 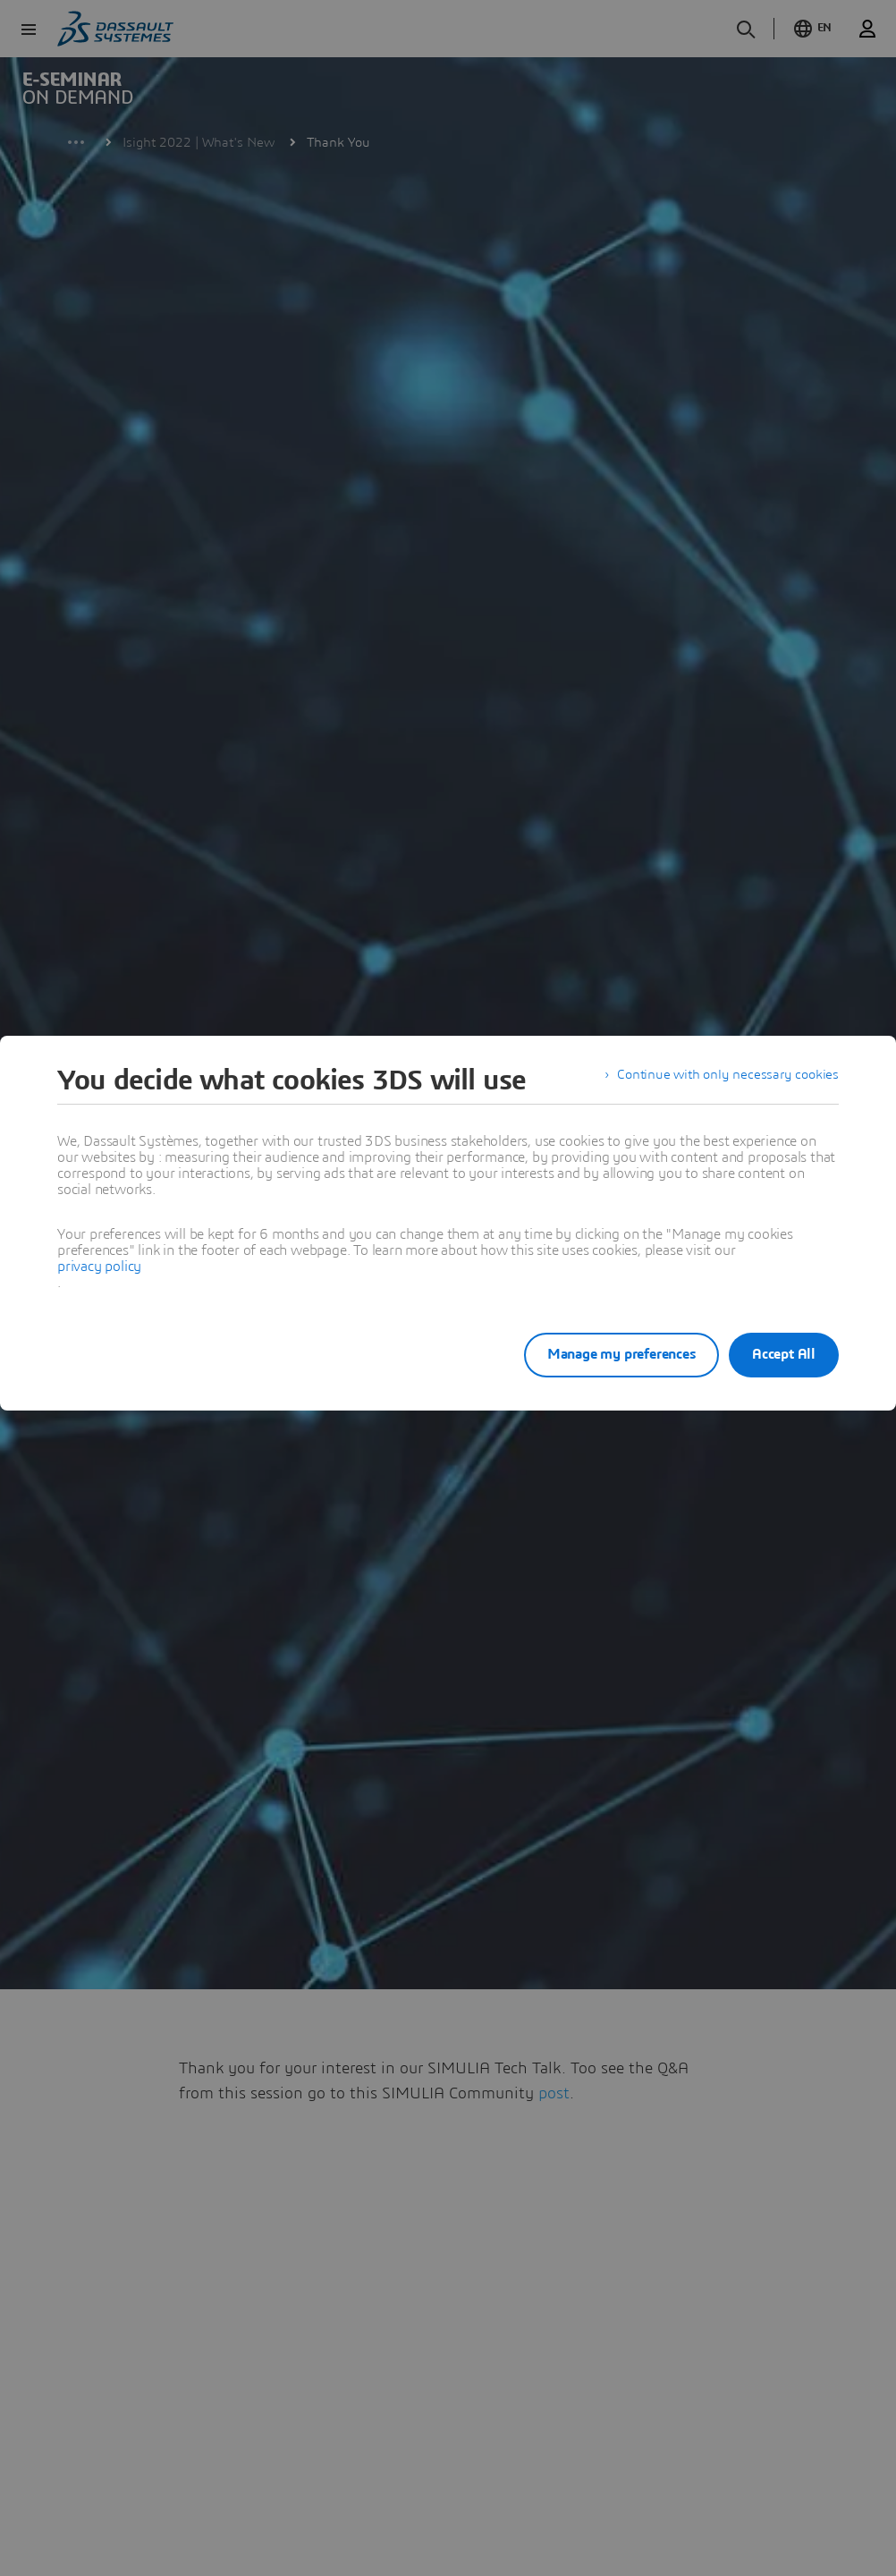 I want to click on Continue with only necessary cookies, so click(x=724, y=1080).